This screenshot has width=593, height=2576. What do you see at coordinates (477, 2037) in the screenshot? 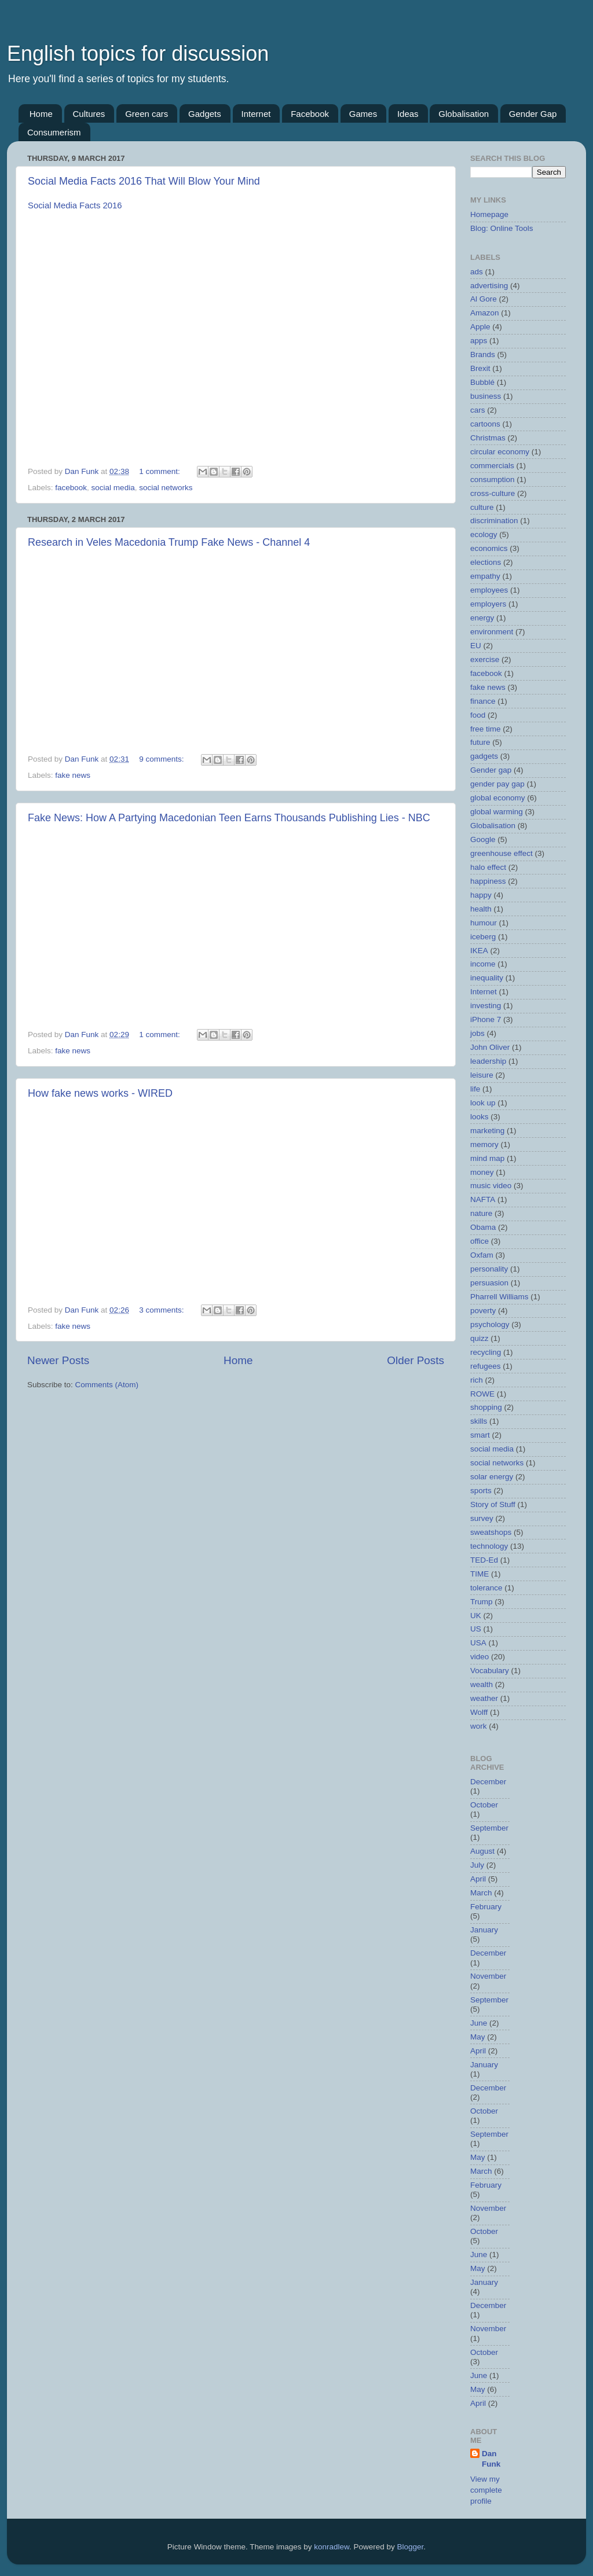
I see `May` at bounding box center [477, 2037].